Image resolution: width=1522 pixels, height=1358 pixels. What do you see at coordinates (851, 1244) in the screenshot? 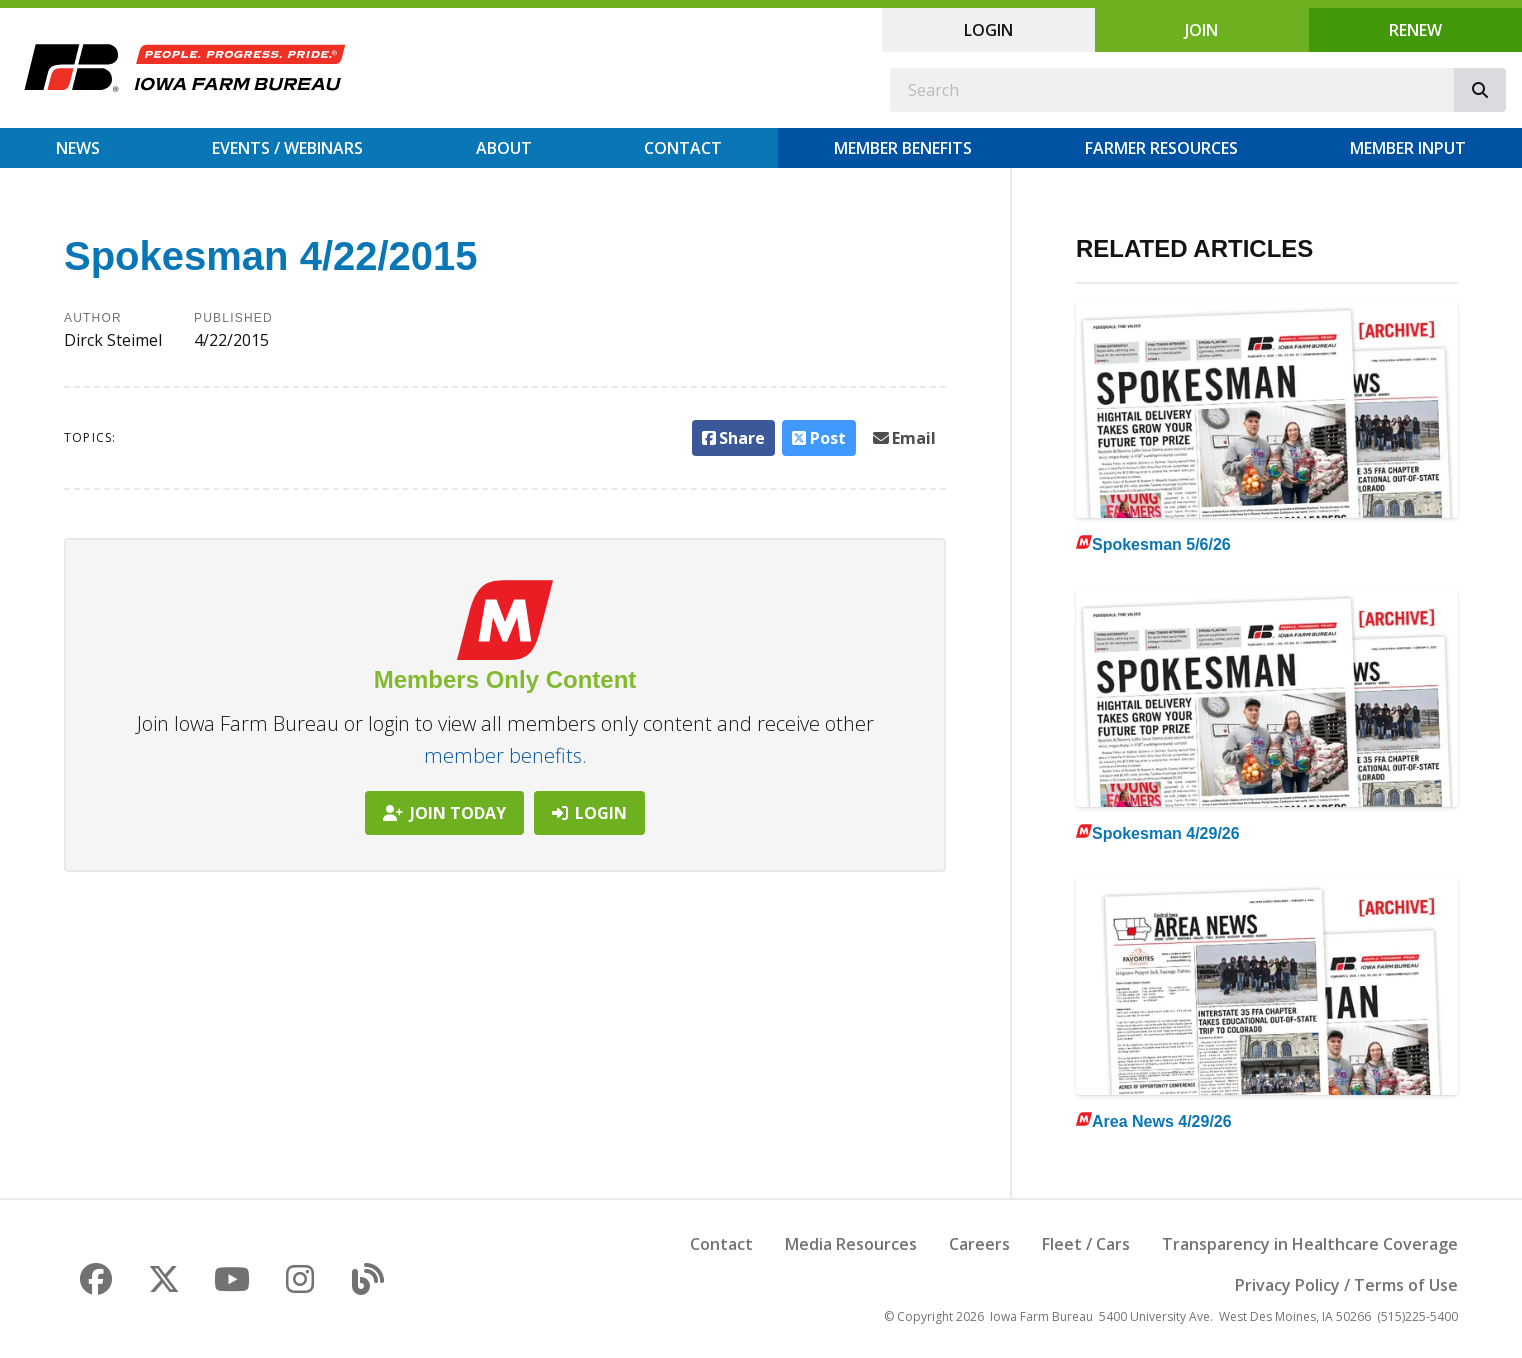
I see `Media Resources` at bounding box center [851, 1244].